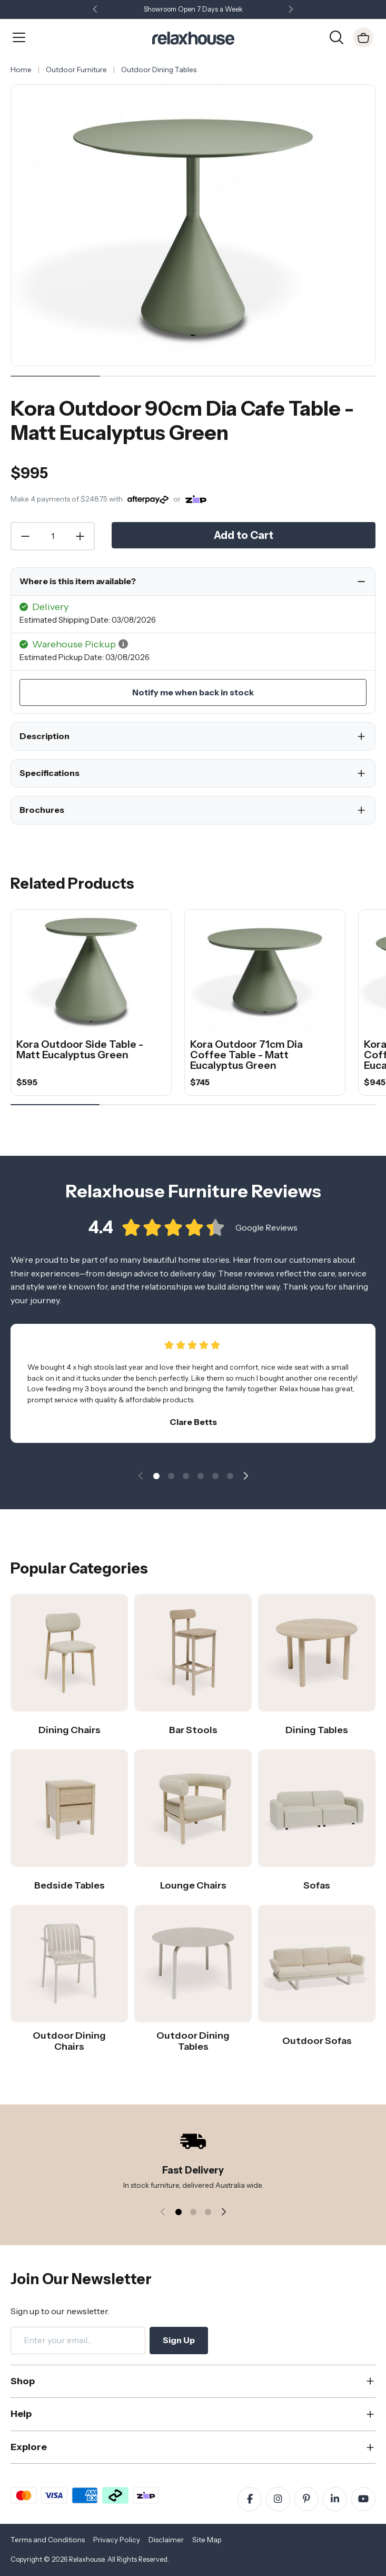 The width and height of the screenshot is (386, 2576). Describe the element at coordinates (166, 2539) in the screenshot. I see `Disclaimer` at that location.